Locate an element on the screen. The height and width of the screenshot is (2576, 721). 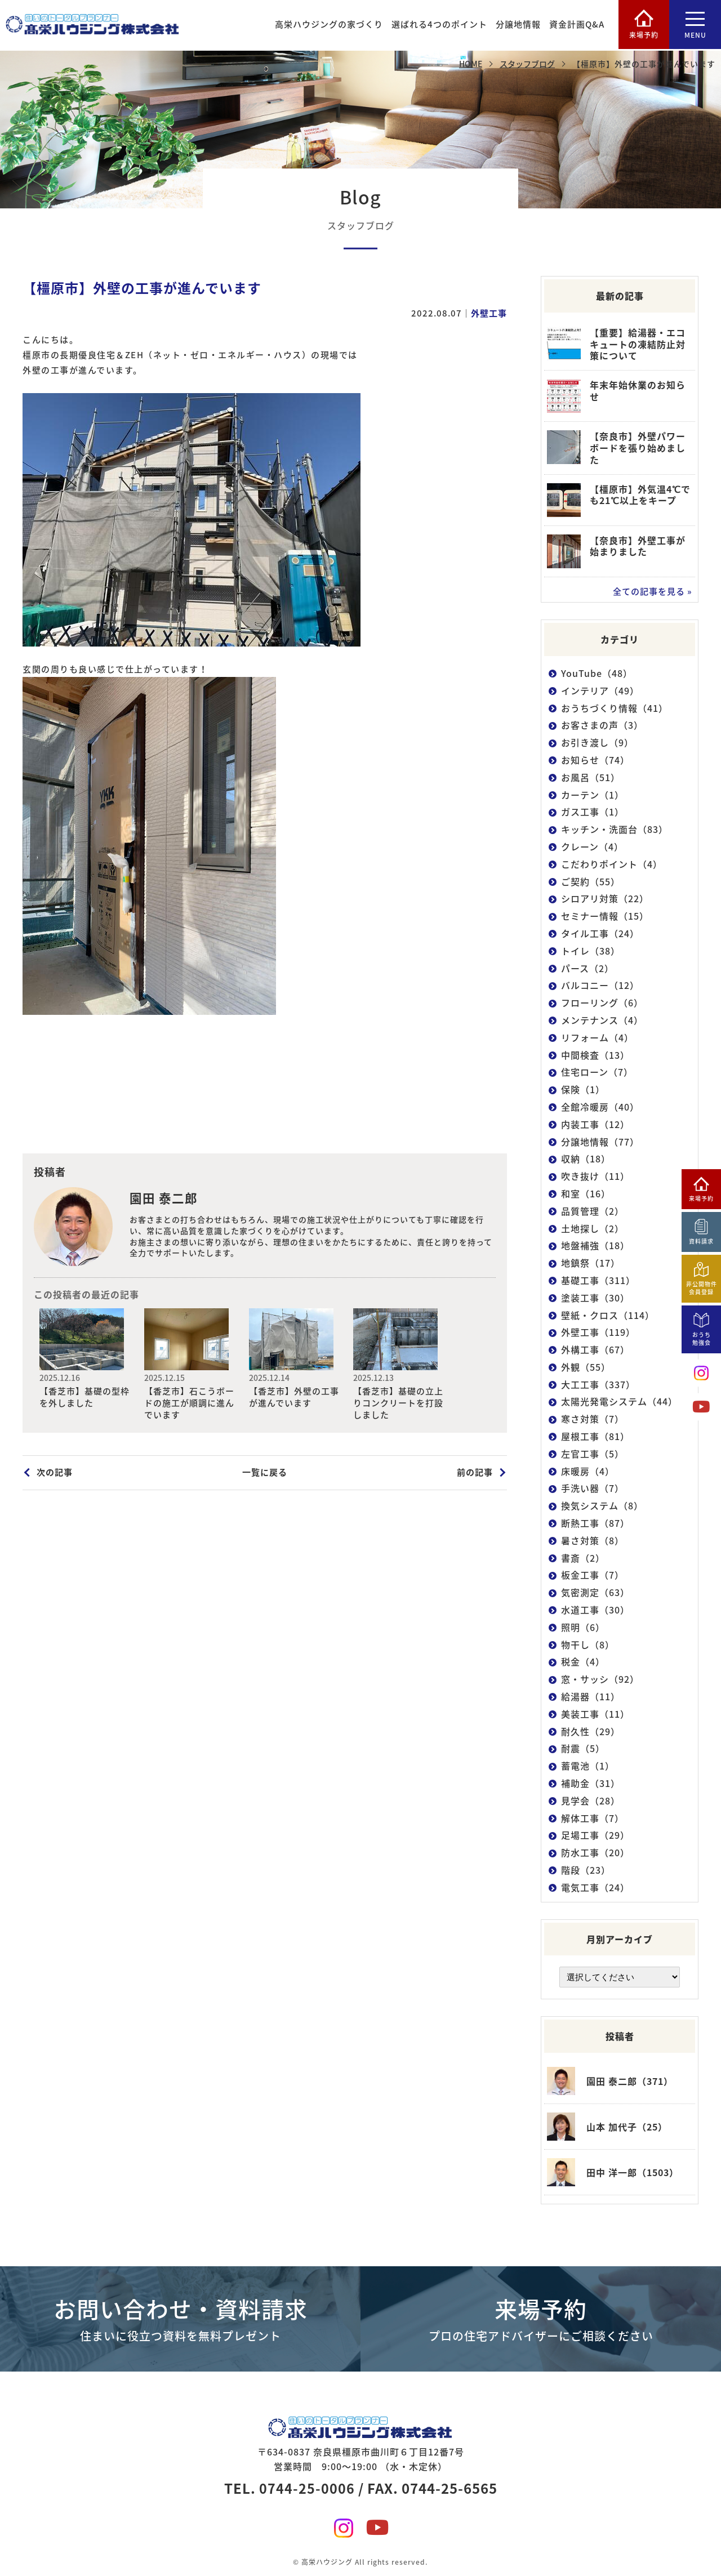
ガス工事（1） is located at coordinates (592, 812).